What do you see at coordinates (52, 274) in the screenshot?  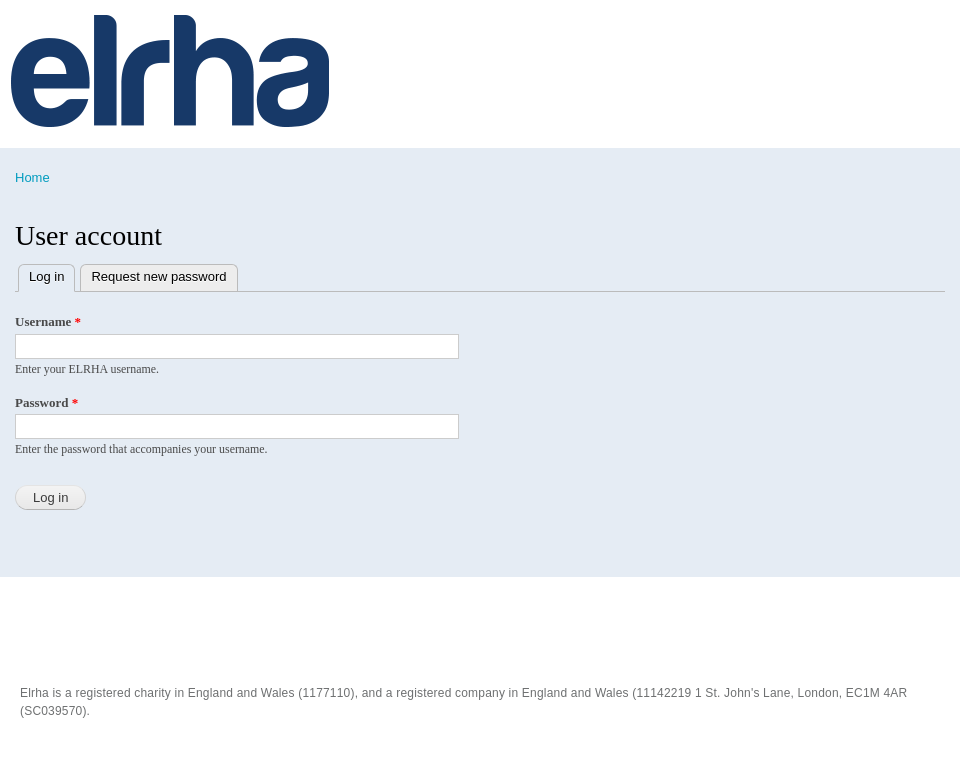 I see `Log in` at bounding box center [52, 274].